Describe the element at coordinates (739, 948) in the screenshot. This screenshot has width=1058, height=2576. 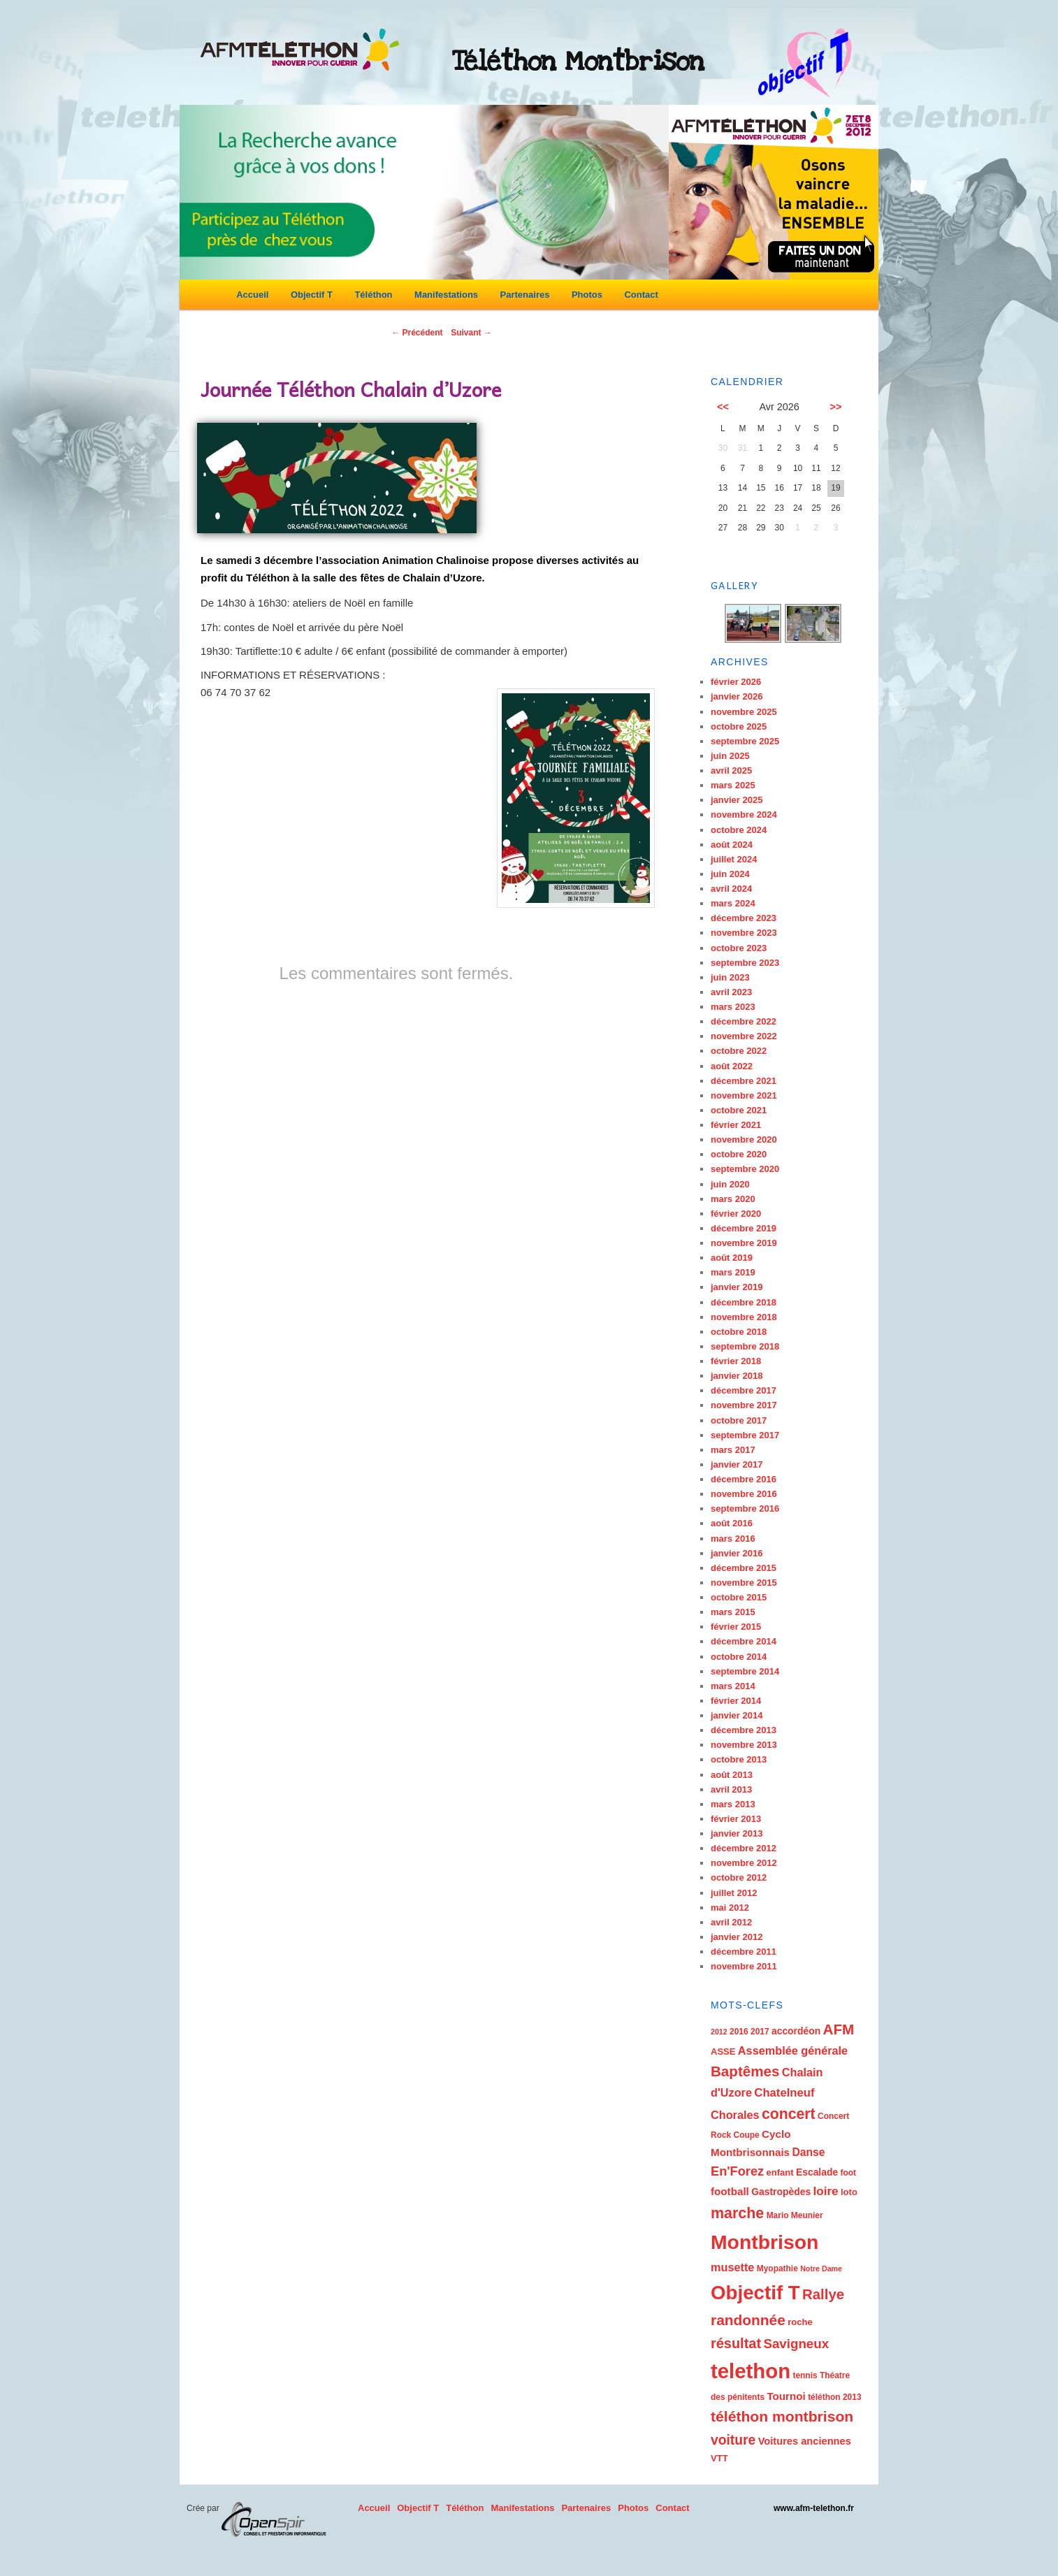
I see `octobre 2023` at that location.